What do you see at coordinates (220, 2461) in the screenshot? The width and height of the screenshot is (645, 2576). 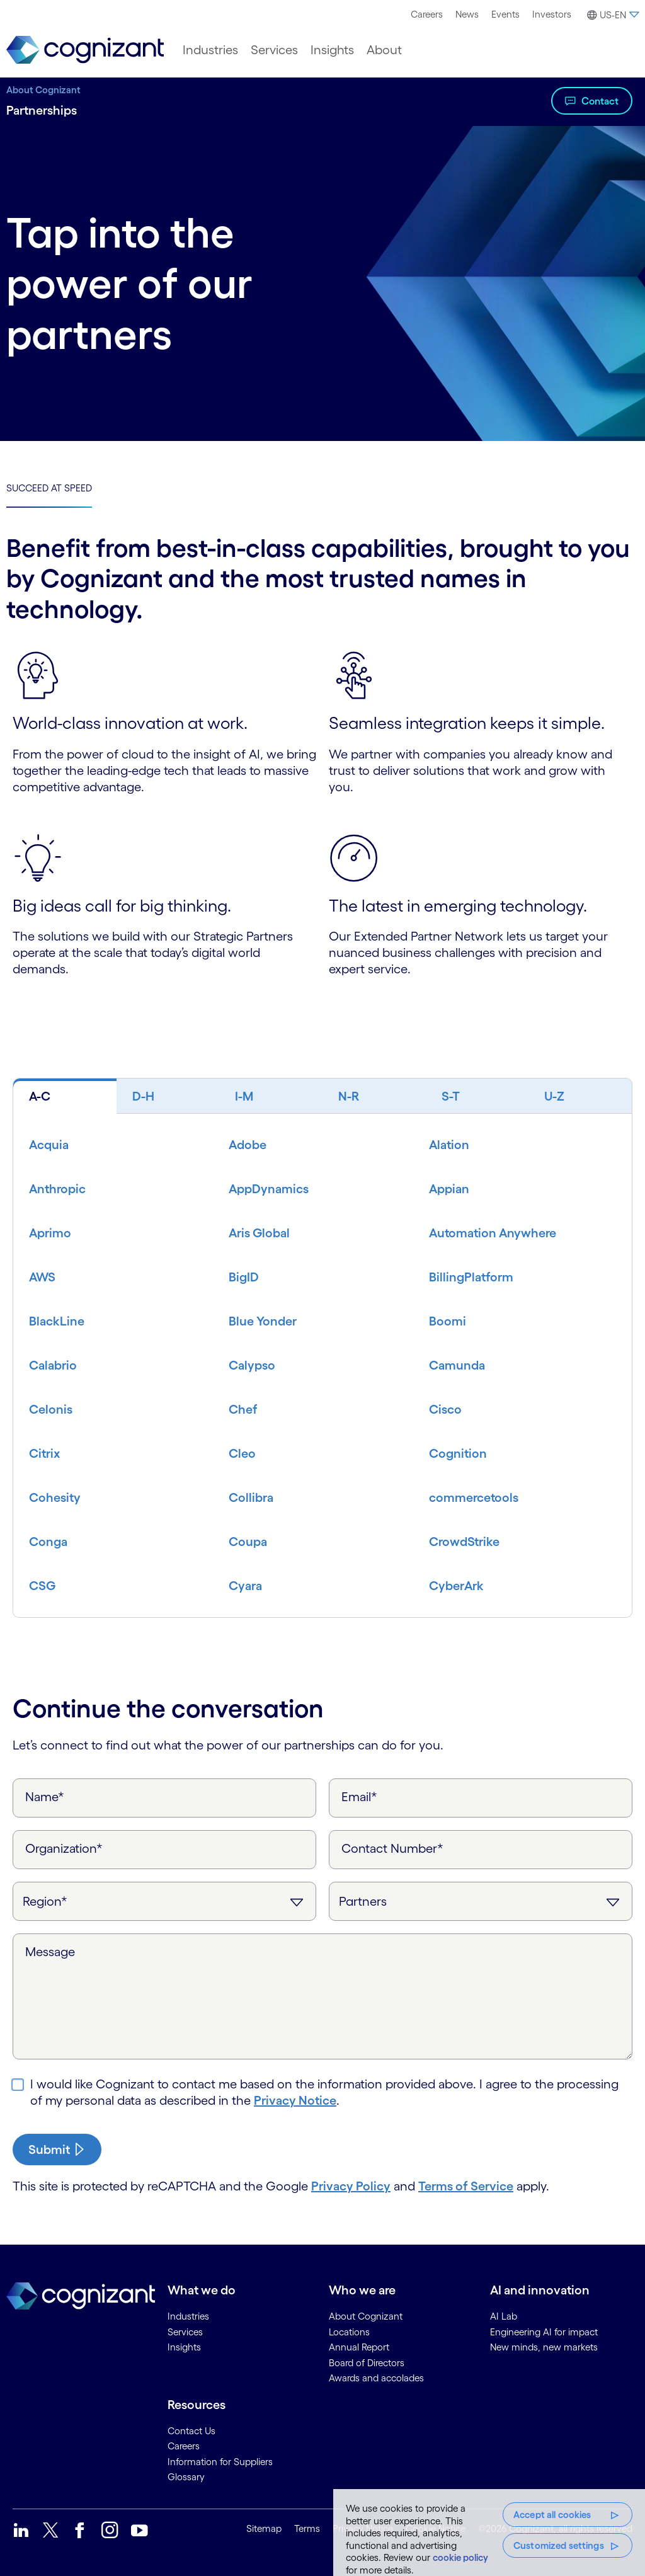 I see `Information for Suppliers [link]` at bounding box center [220, 2461].